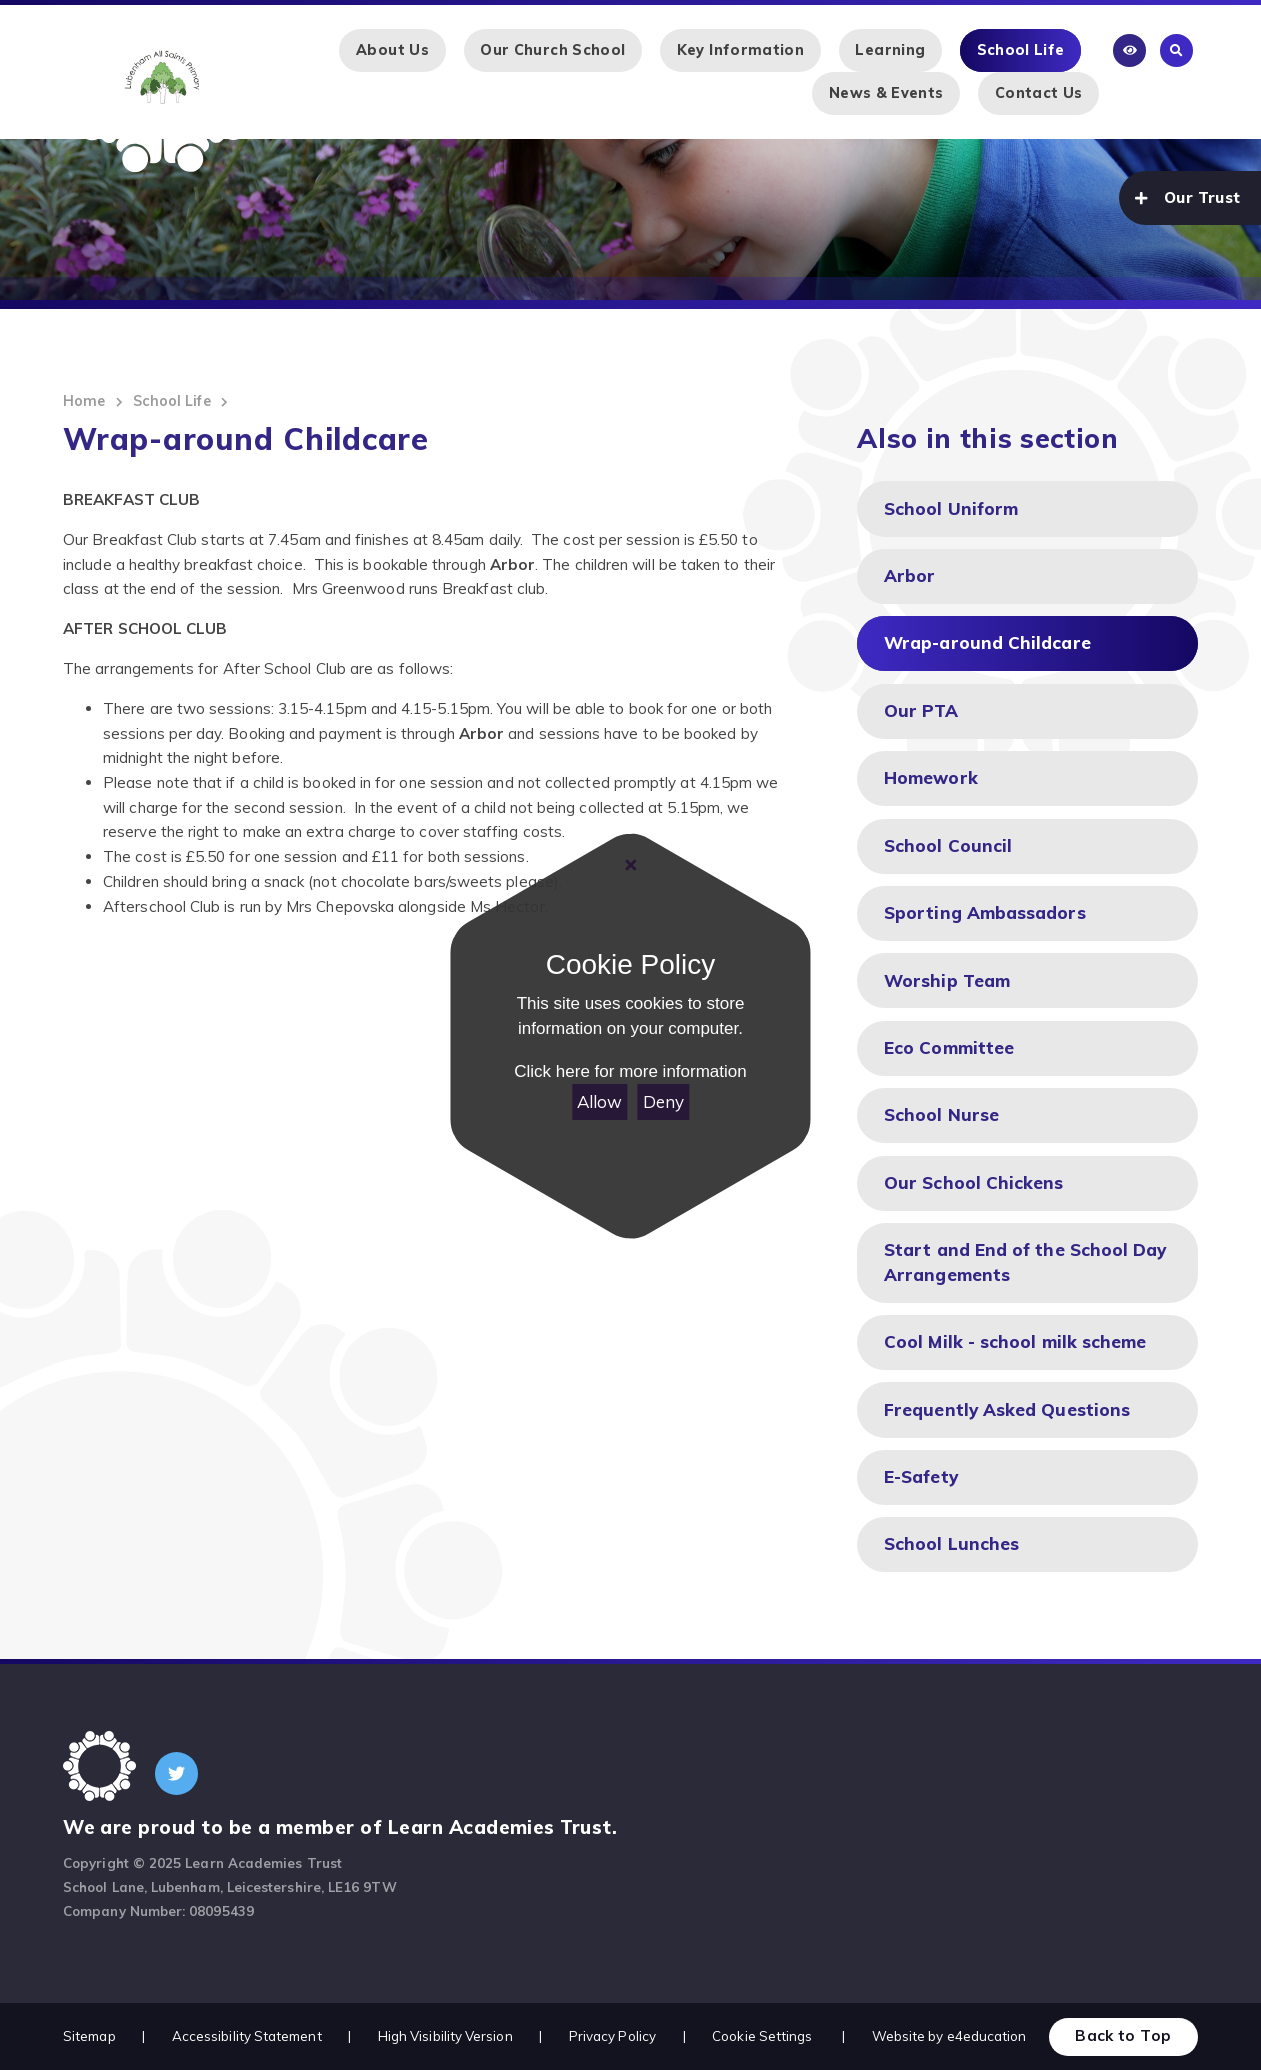 The height and width of the screenshot is (2070, 1261). Describe the element at coordinates (663, 1101) in the screenshot. I see `Deny` at that location.